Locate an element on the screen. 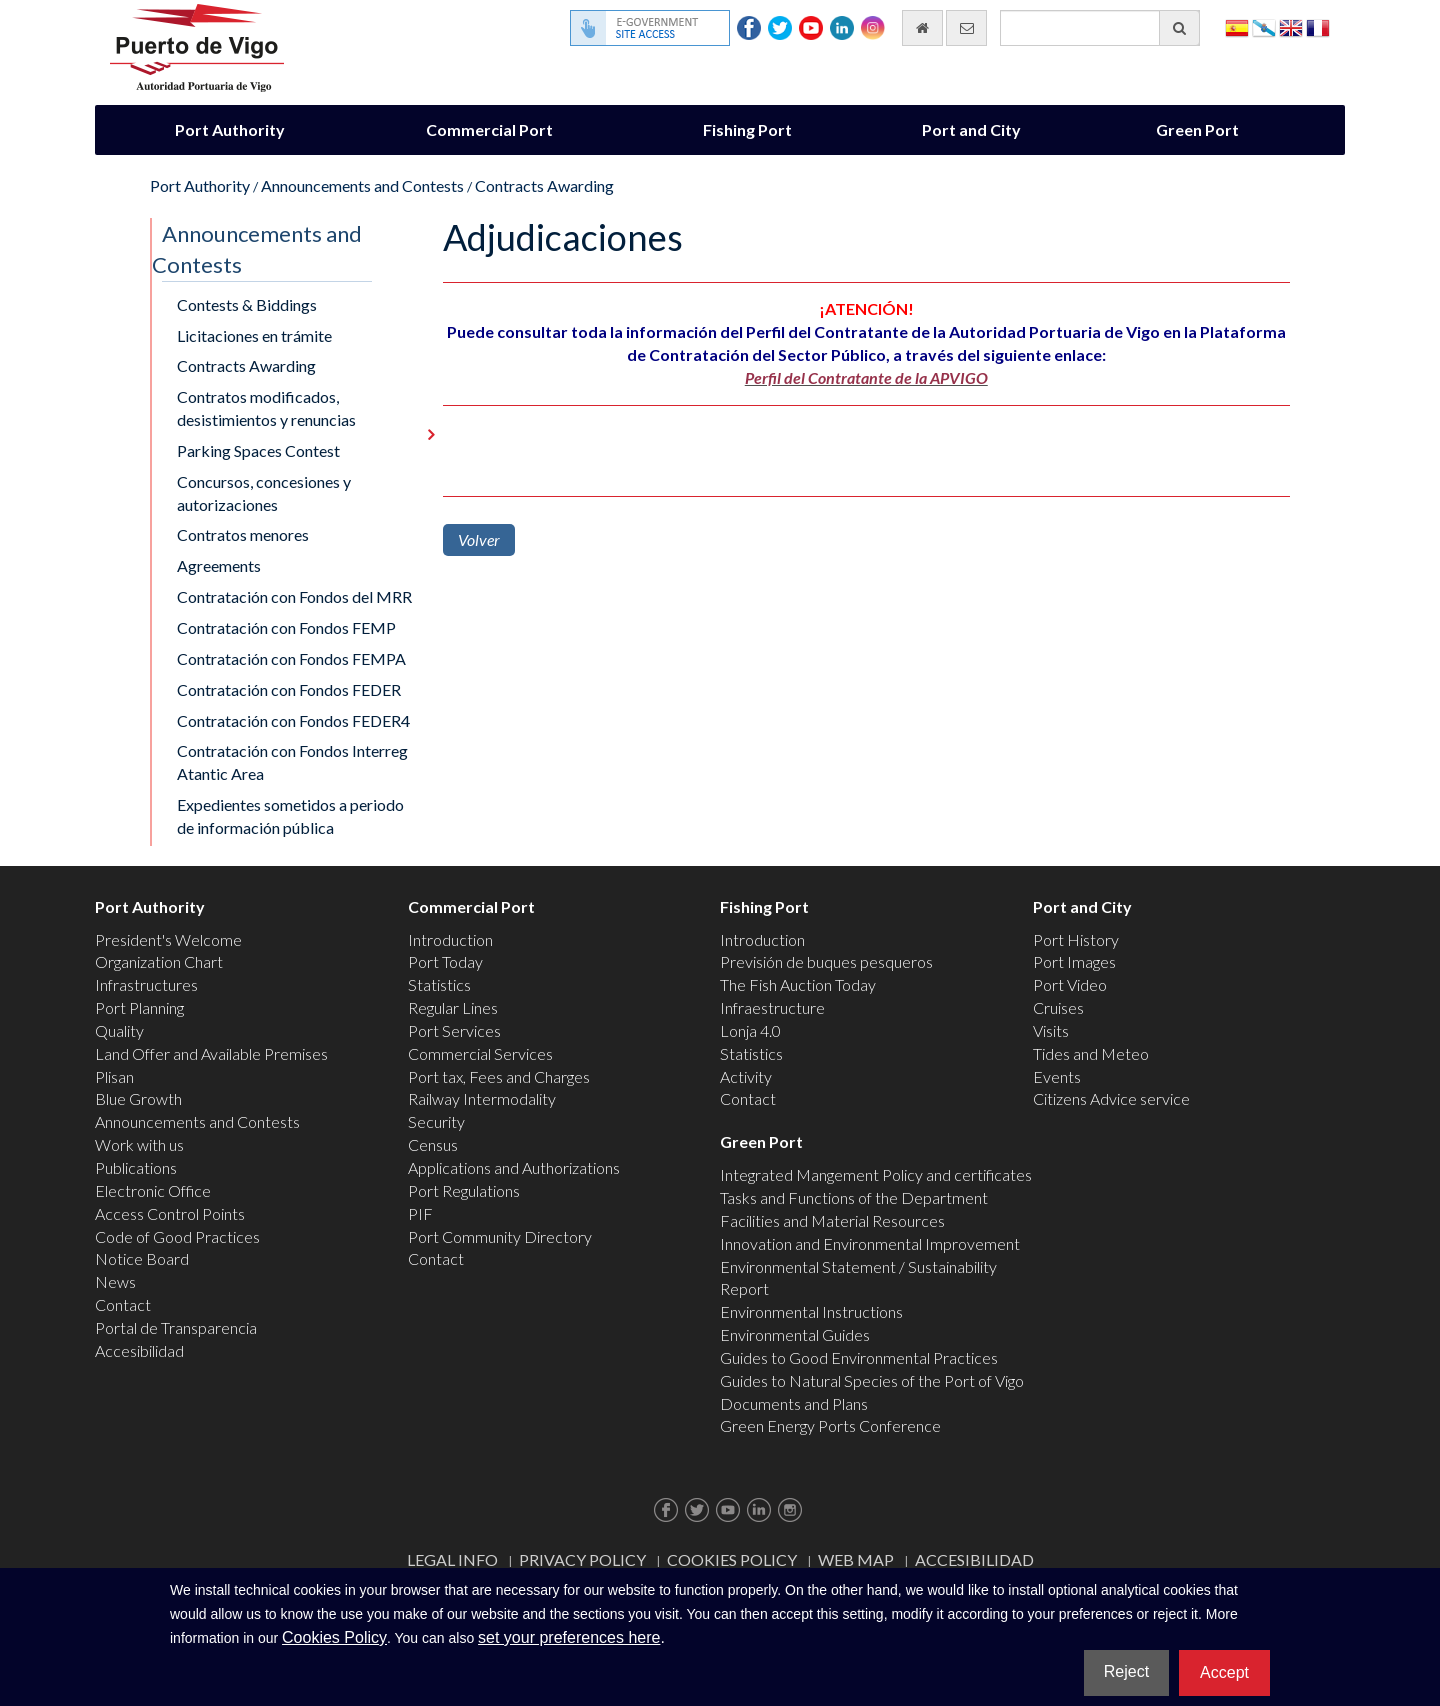 The width and height of the screenshot is (1440, 1706). Français is located at coordinates (1318, 26).